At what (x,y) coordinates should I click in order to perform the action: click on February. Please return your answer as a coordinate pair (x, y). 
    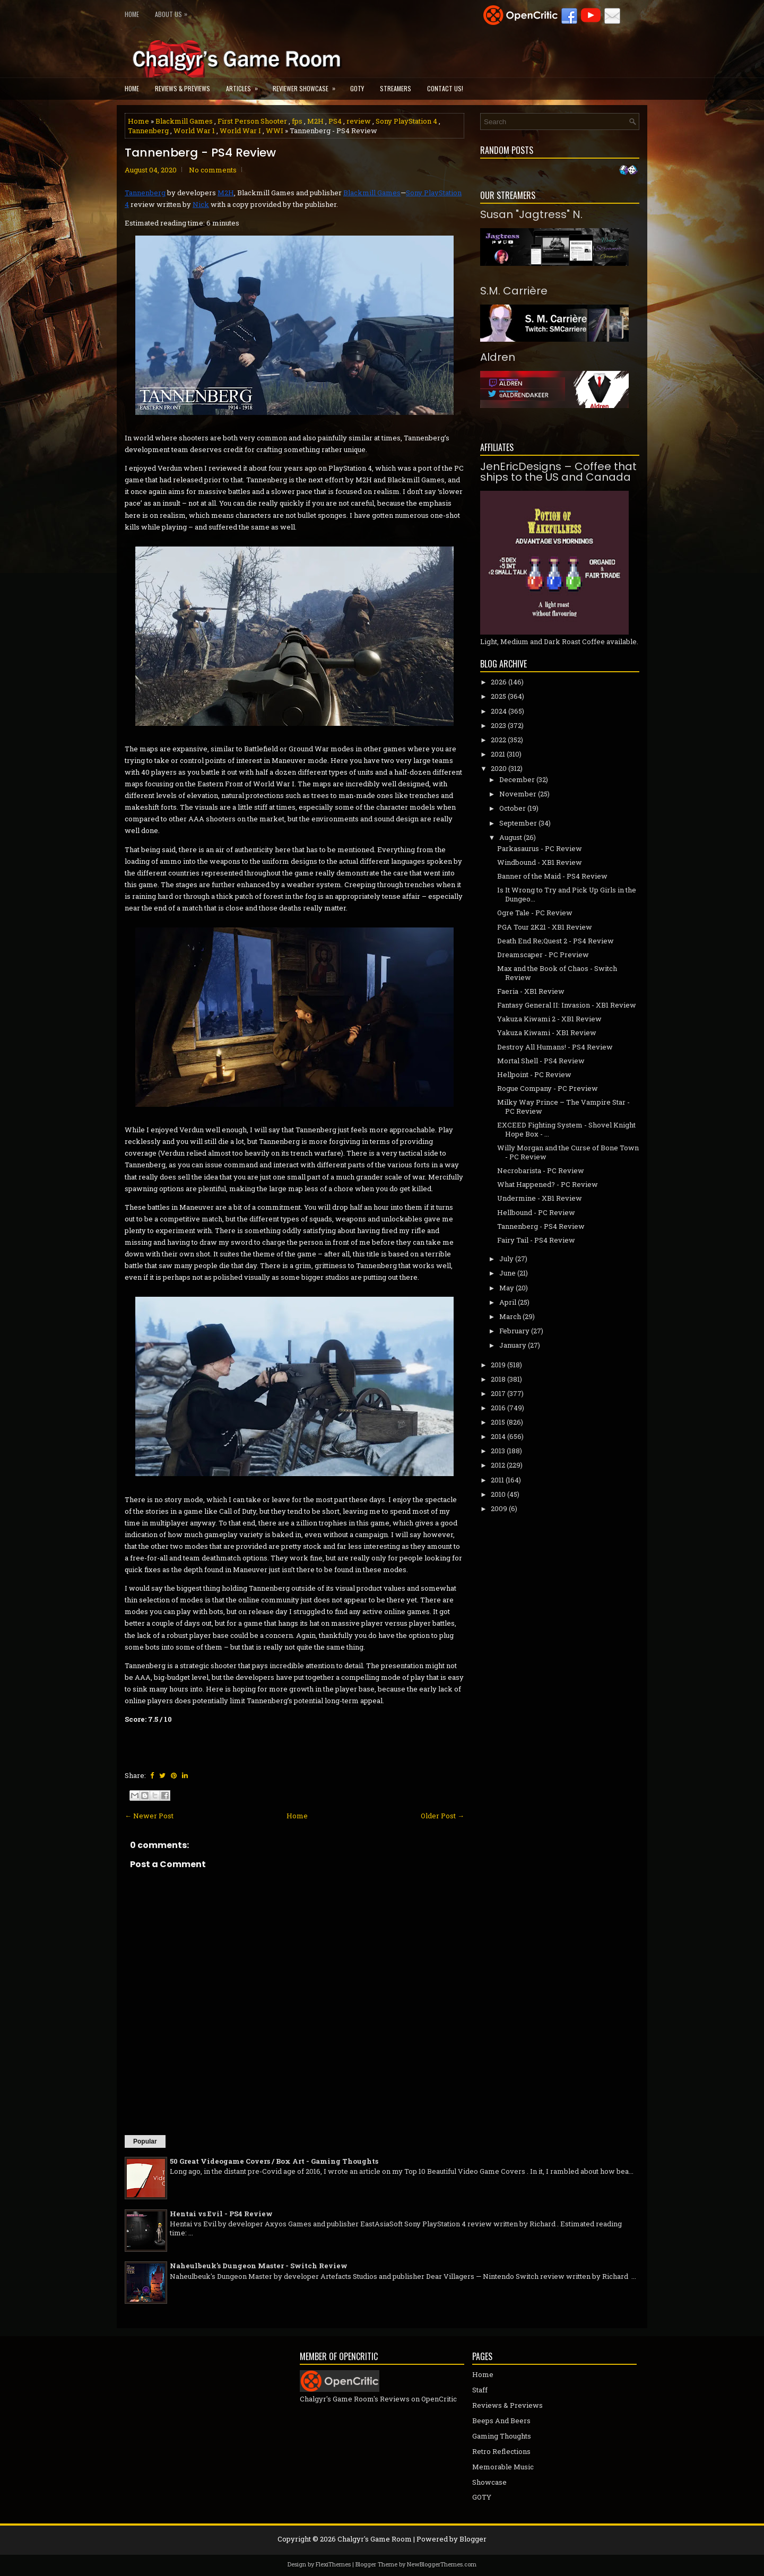
    Looking at the image, I should click on (514, 1330).